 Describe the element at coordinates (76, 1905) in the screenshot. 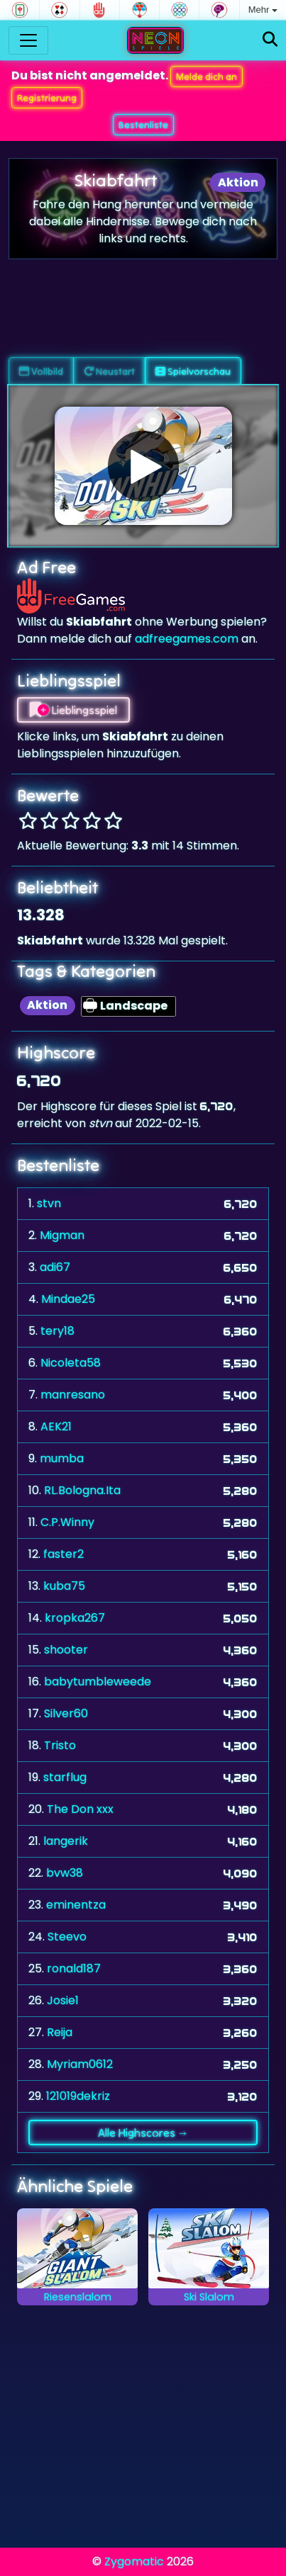

I see `eminentza` at that location.